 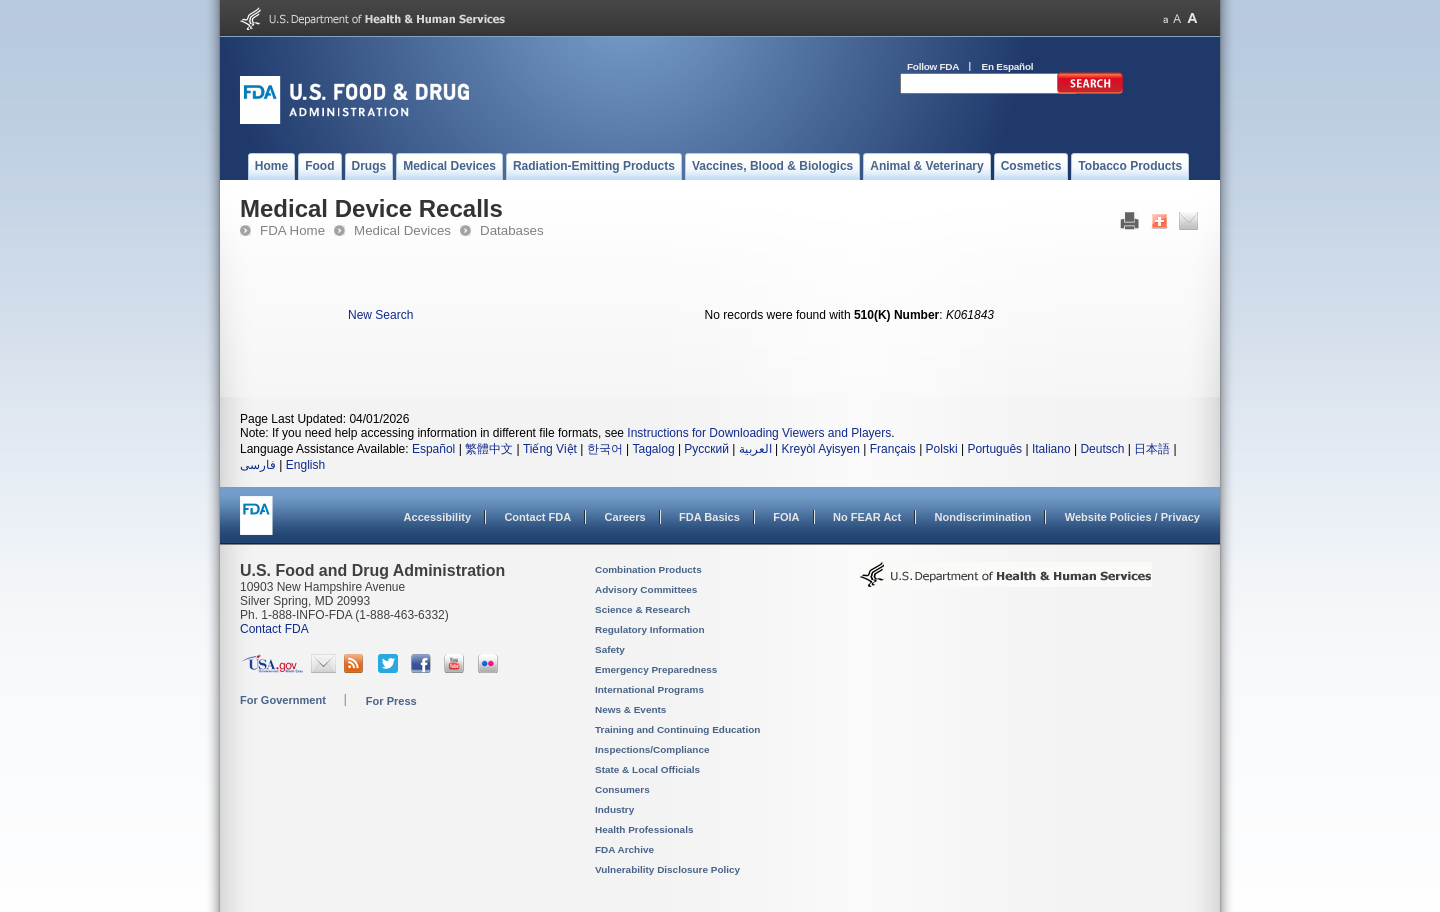 What do you see at coordinates (512, 230) in the screenshot?
I see `Databases` at bounding box center [512, 230].